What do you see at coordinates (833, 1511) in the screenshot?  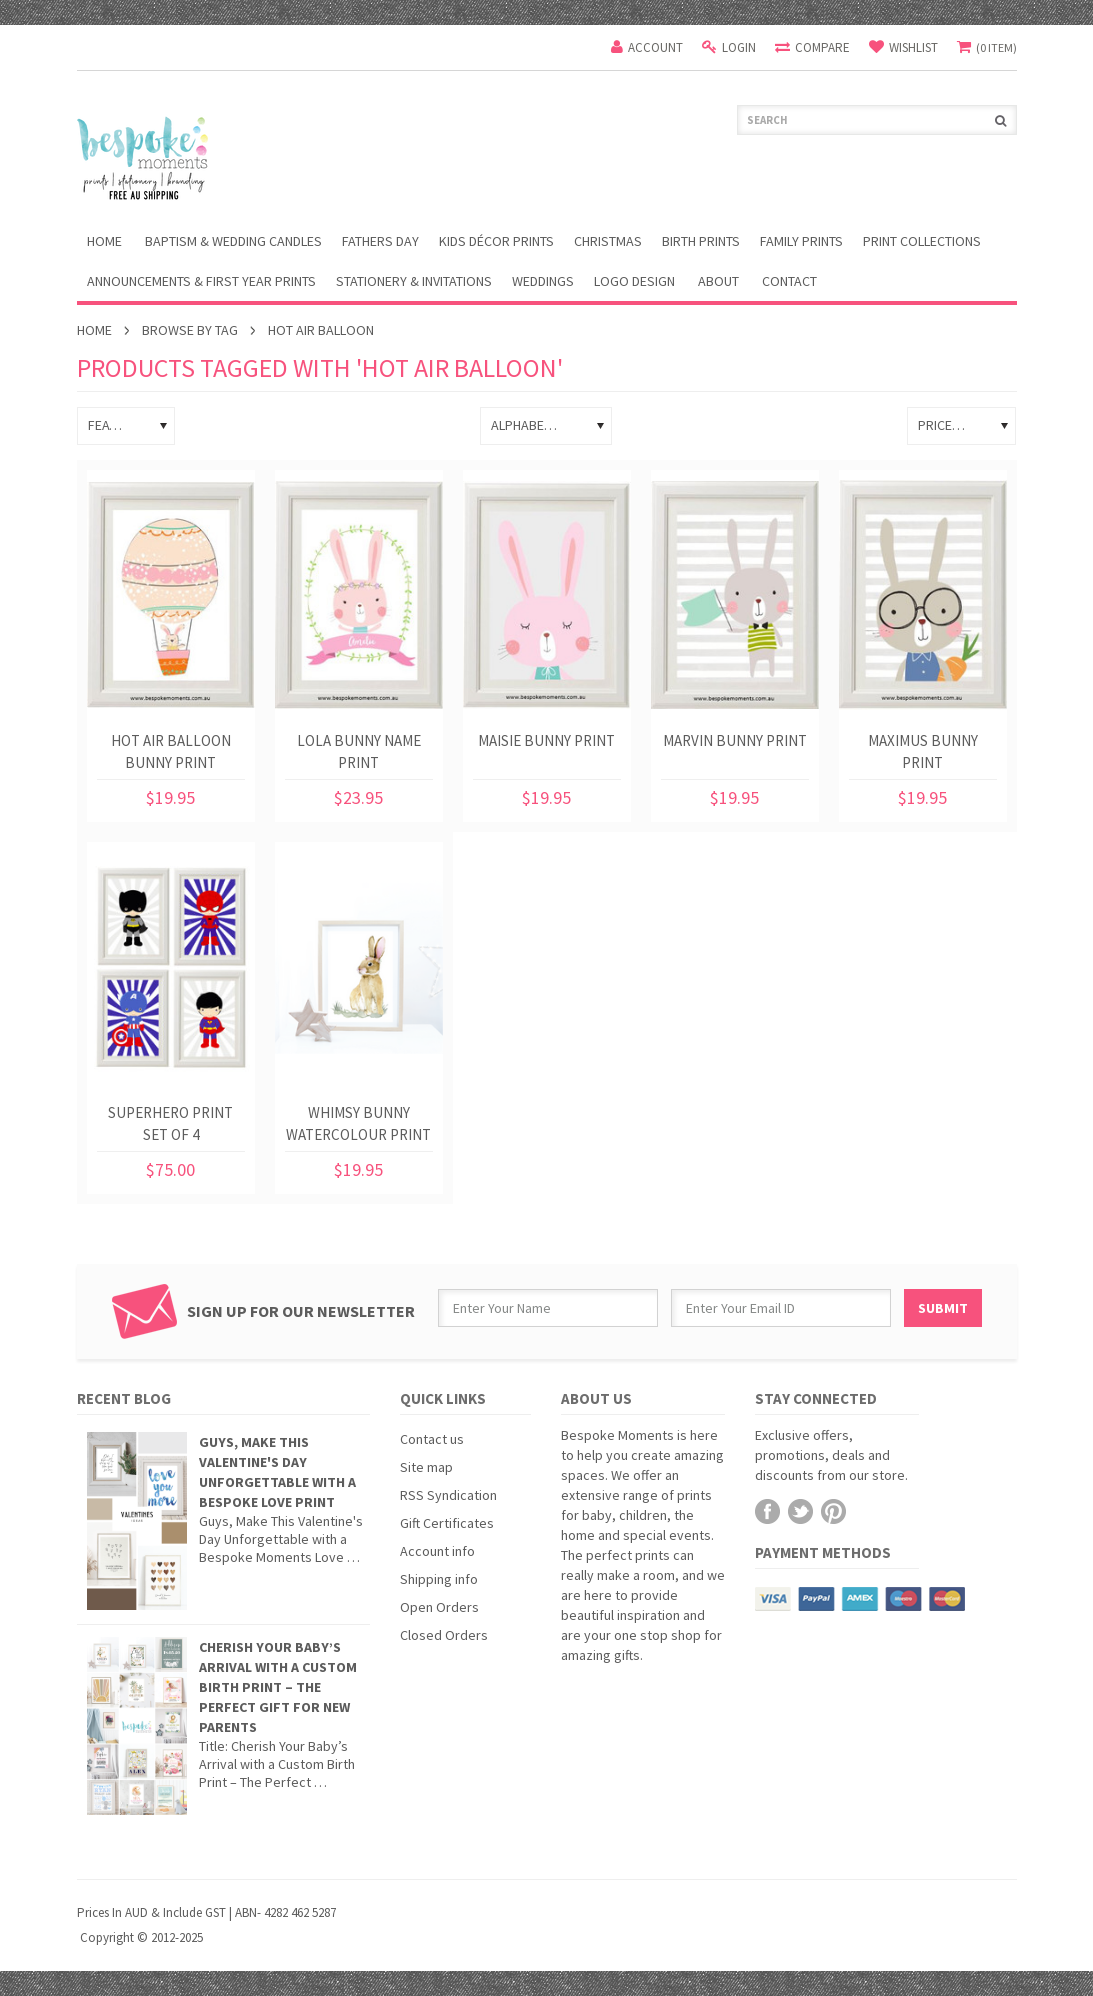 I see `Pinterest` at bounding box center [833, 1511].